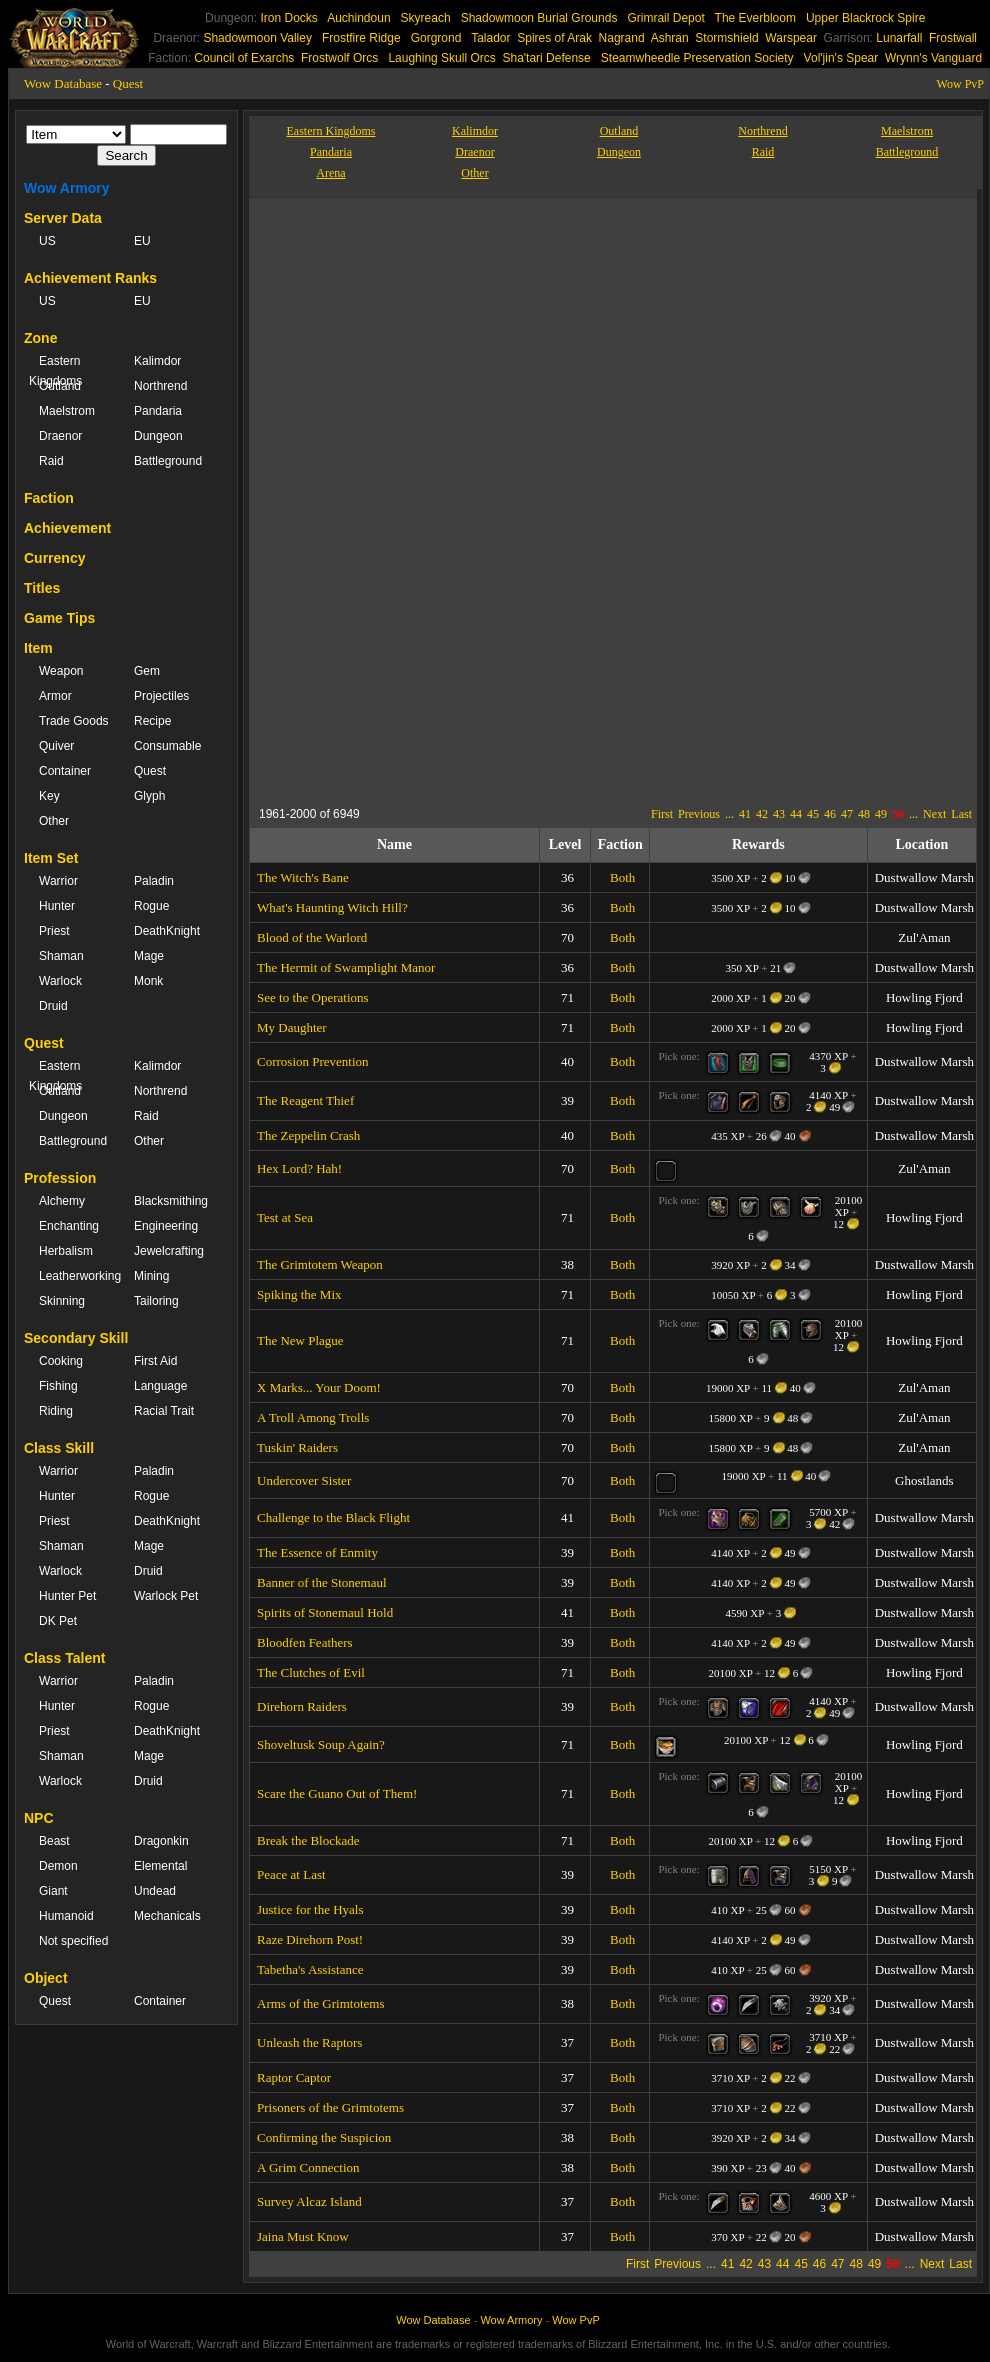 This screenshot has height=2362, width=990. What do you see at coordinates (160, 1386) in the screenshot?
I see `Language` at bounding box center [160, 1386].